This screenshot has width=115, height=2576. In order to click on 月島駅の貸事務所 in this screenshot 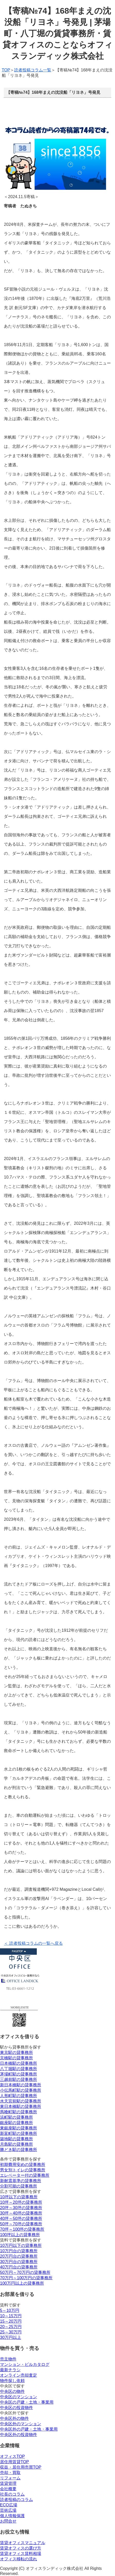, I will do `click(16, 2144)`.